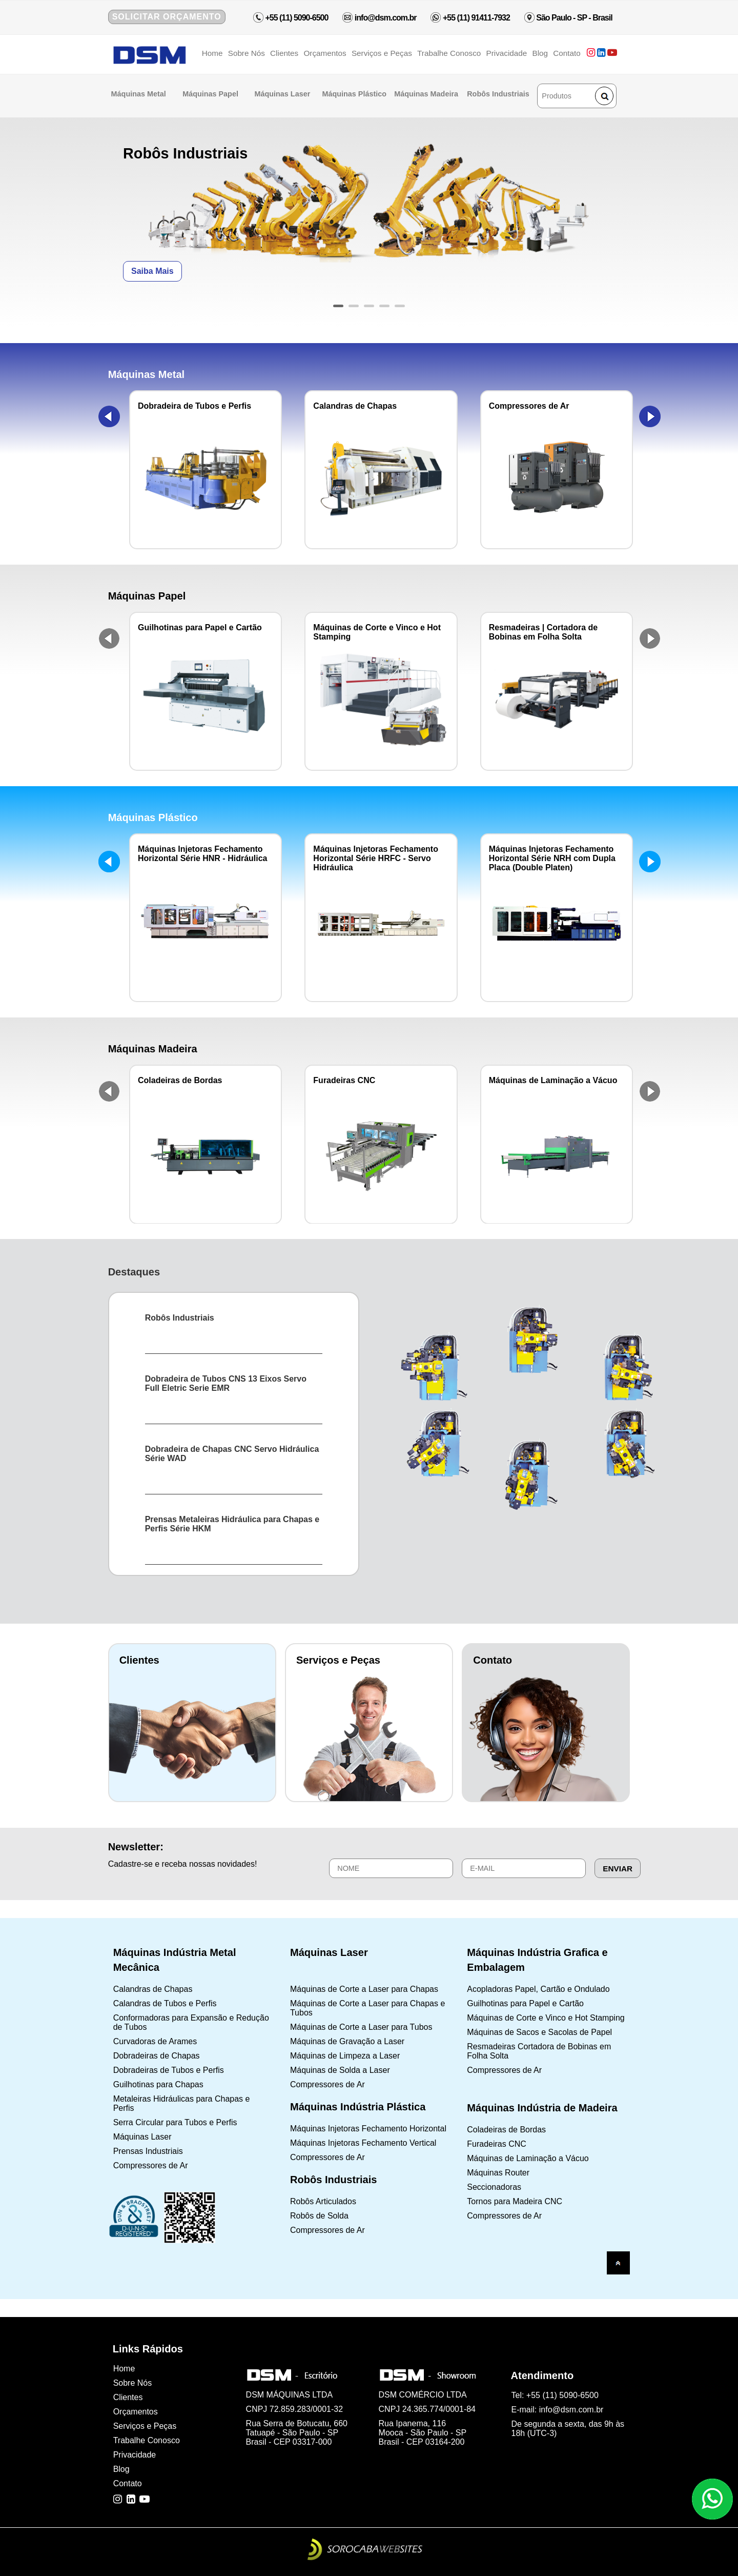  Describe the element at coordinates (540, 53) in the screenshot. I see `Blog` at that location.